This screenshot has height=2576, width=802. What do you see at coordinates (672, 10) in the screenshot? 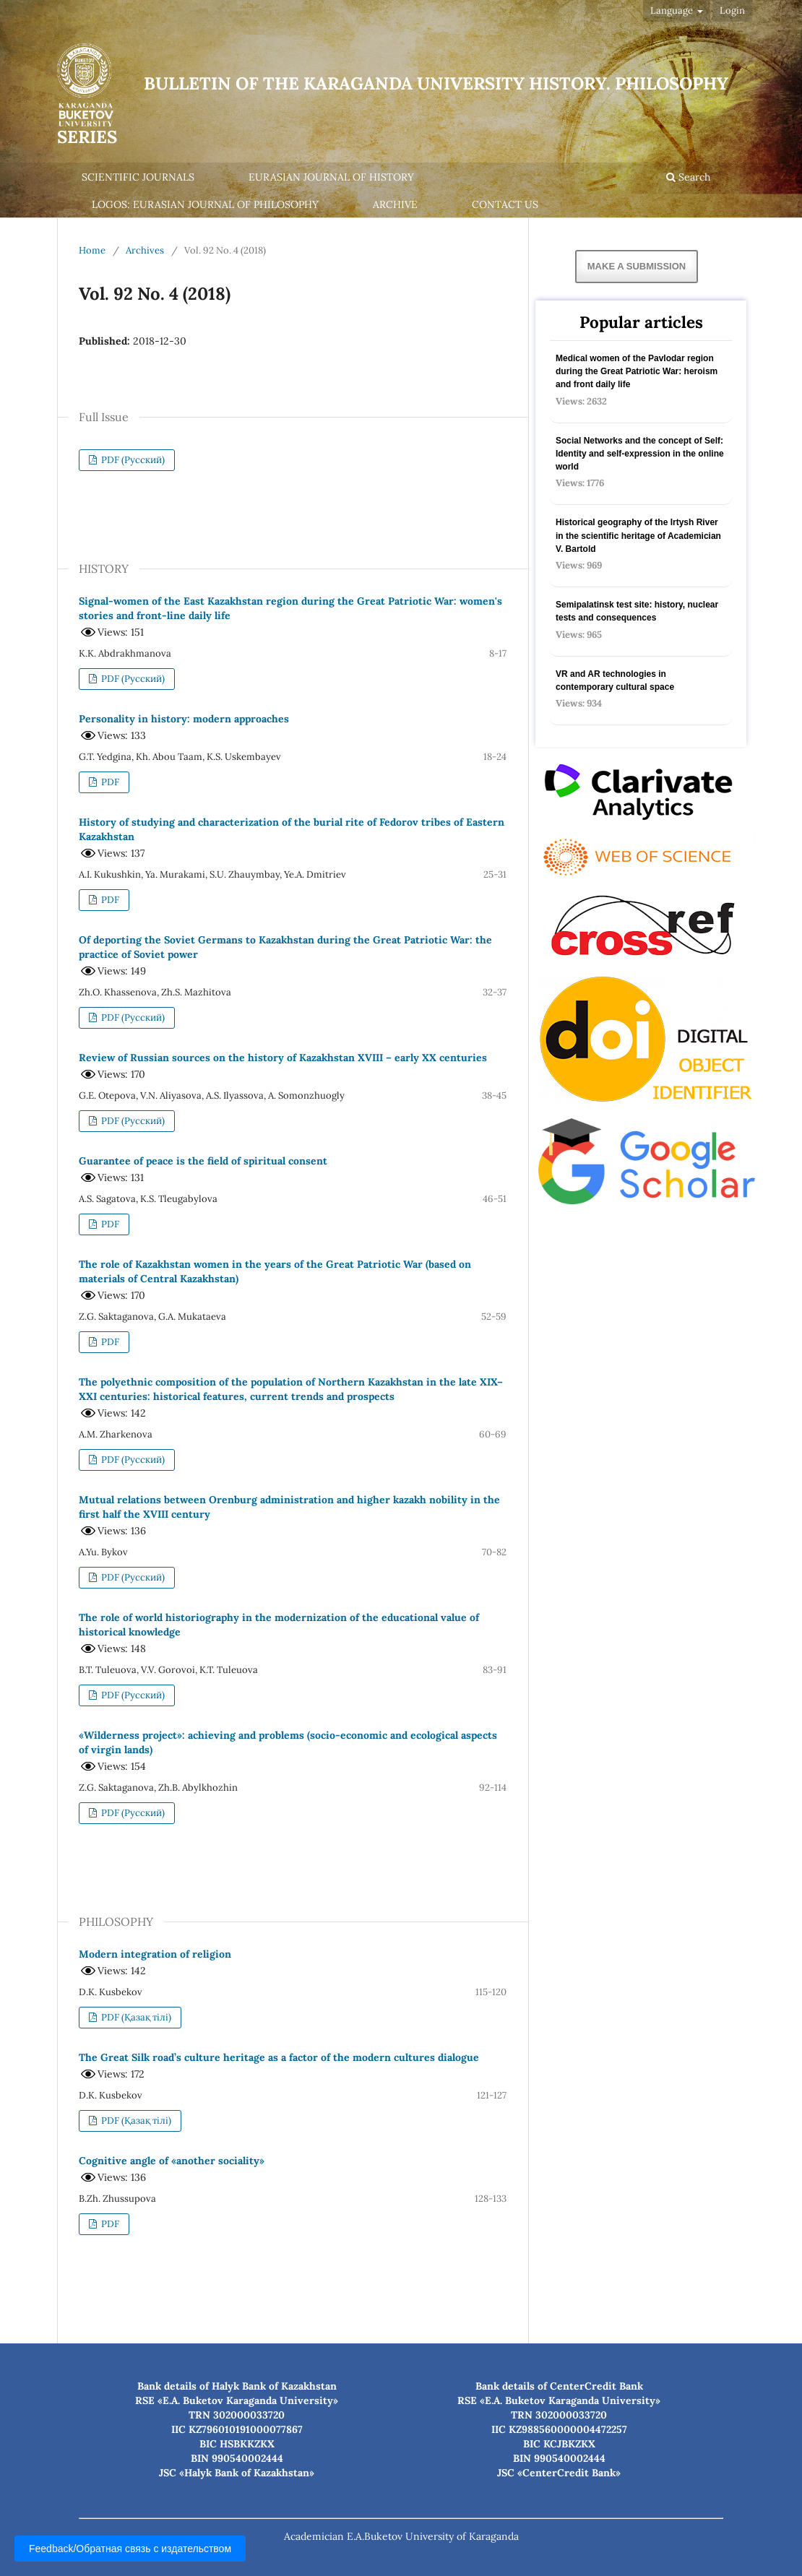
I see `Language` at bounding box center [672, 10].